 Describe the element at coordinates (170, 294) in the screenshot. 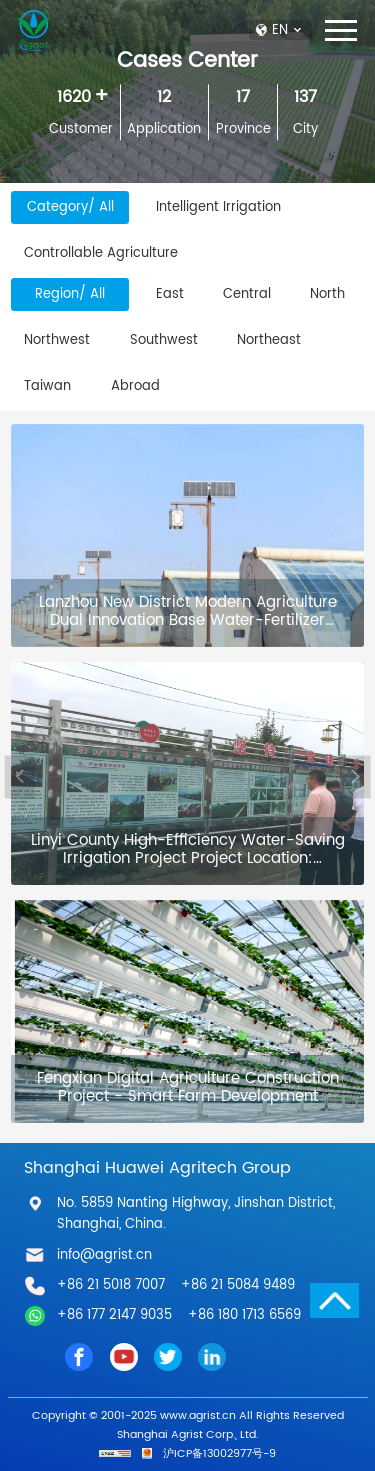

I see `East` at that location.